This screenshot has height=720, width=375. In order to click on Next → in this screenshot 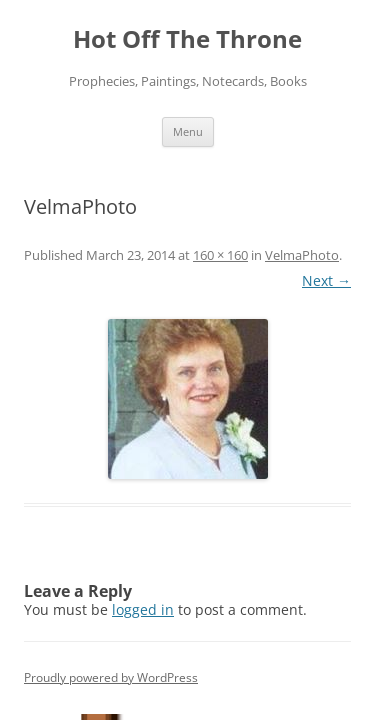, I will do `click(326, 280)`.